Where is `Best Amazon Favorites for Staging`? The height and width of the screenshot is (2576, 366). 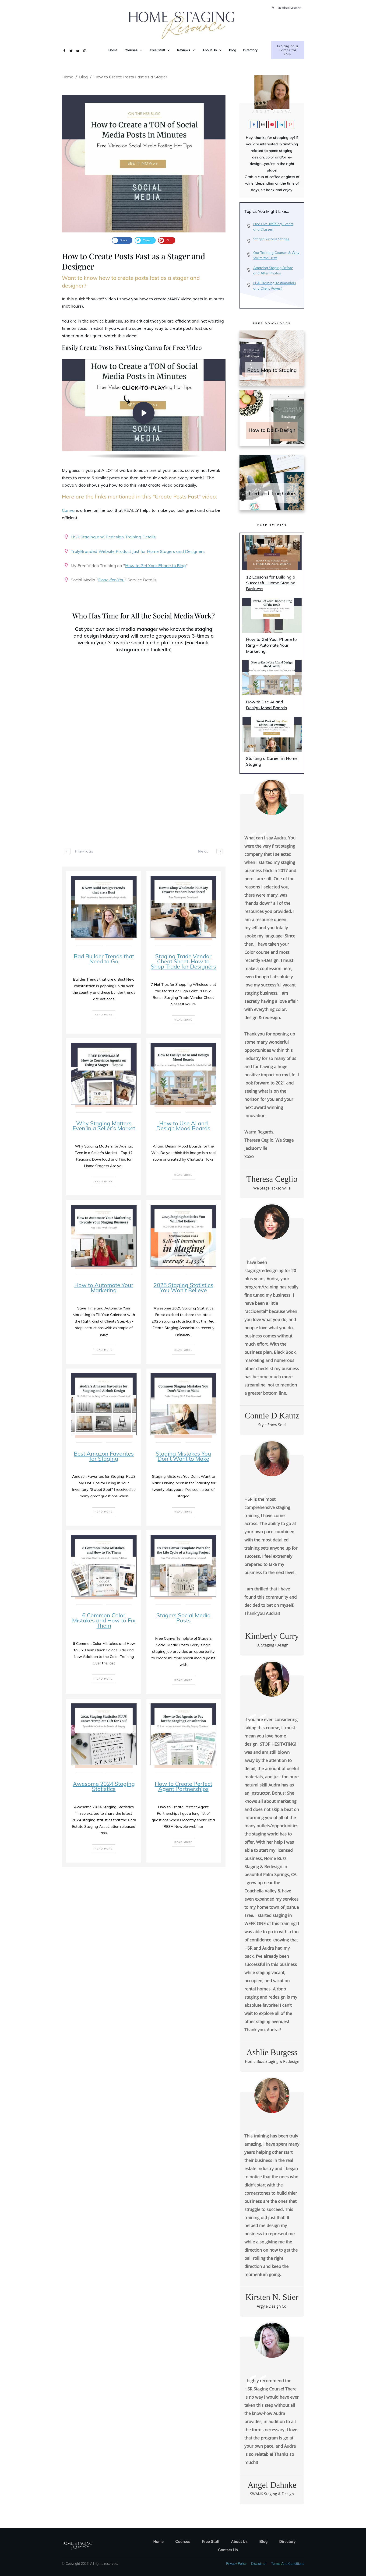 Best Amazon Favorites for Staging is located at coordinates (104, 1456).